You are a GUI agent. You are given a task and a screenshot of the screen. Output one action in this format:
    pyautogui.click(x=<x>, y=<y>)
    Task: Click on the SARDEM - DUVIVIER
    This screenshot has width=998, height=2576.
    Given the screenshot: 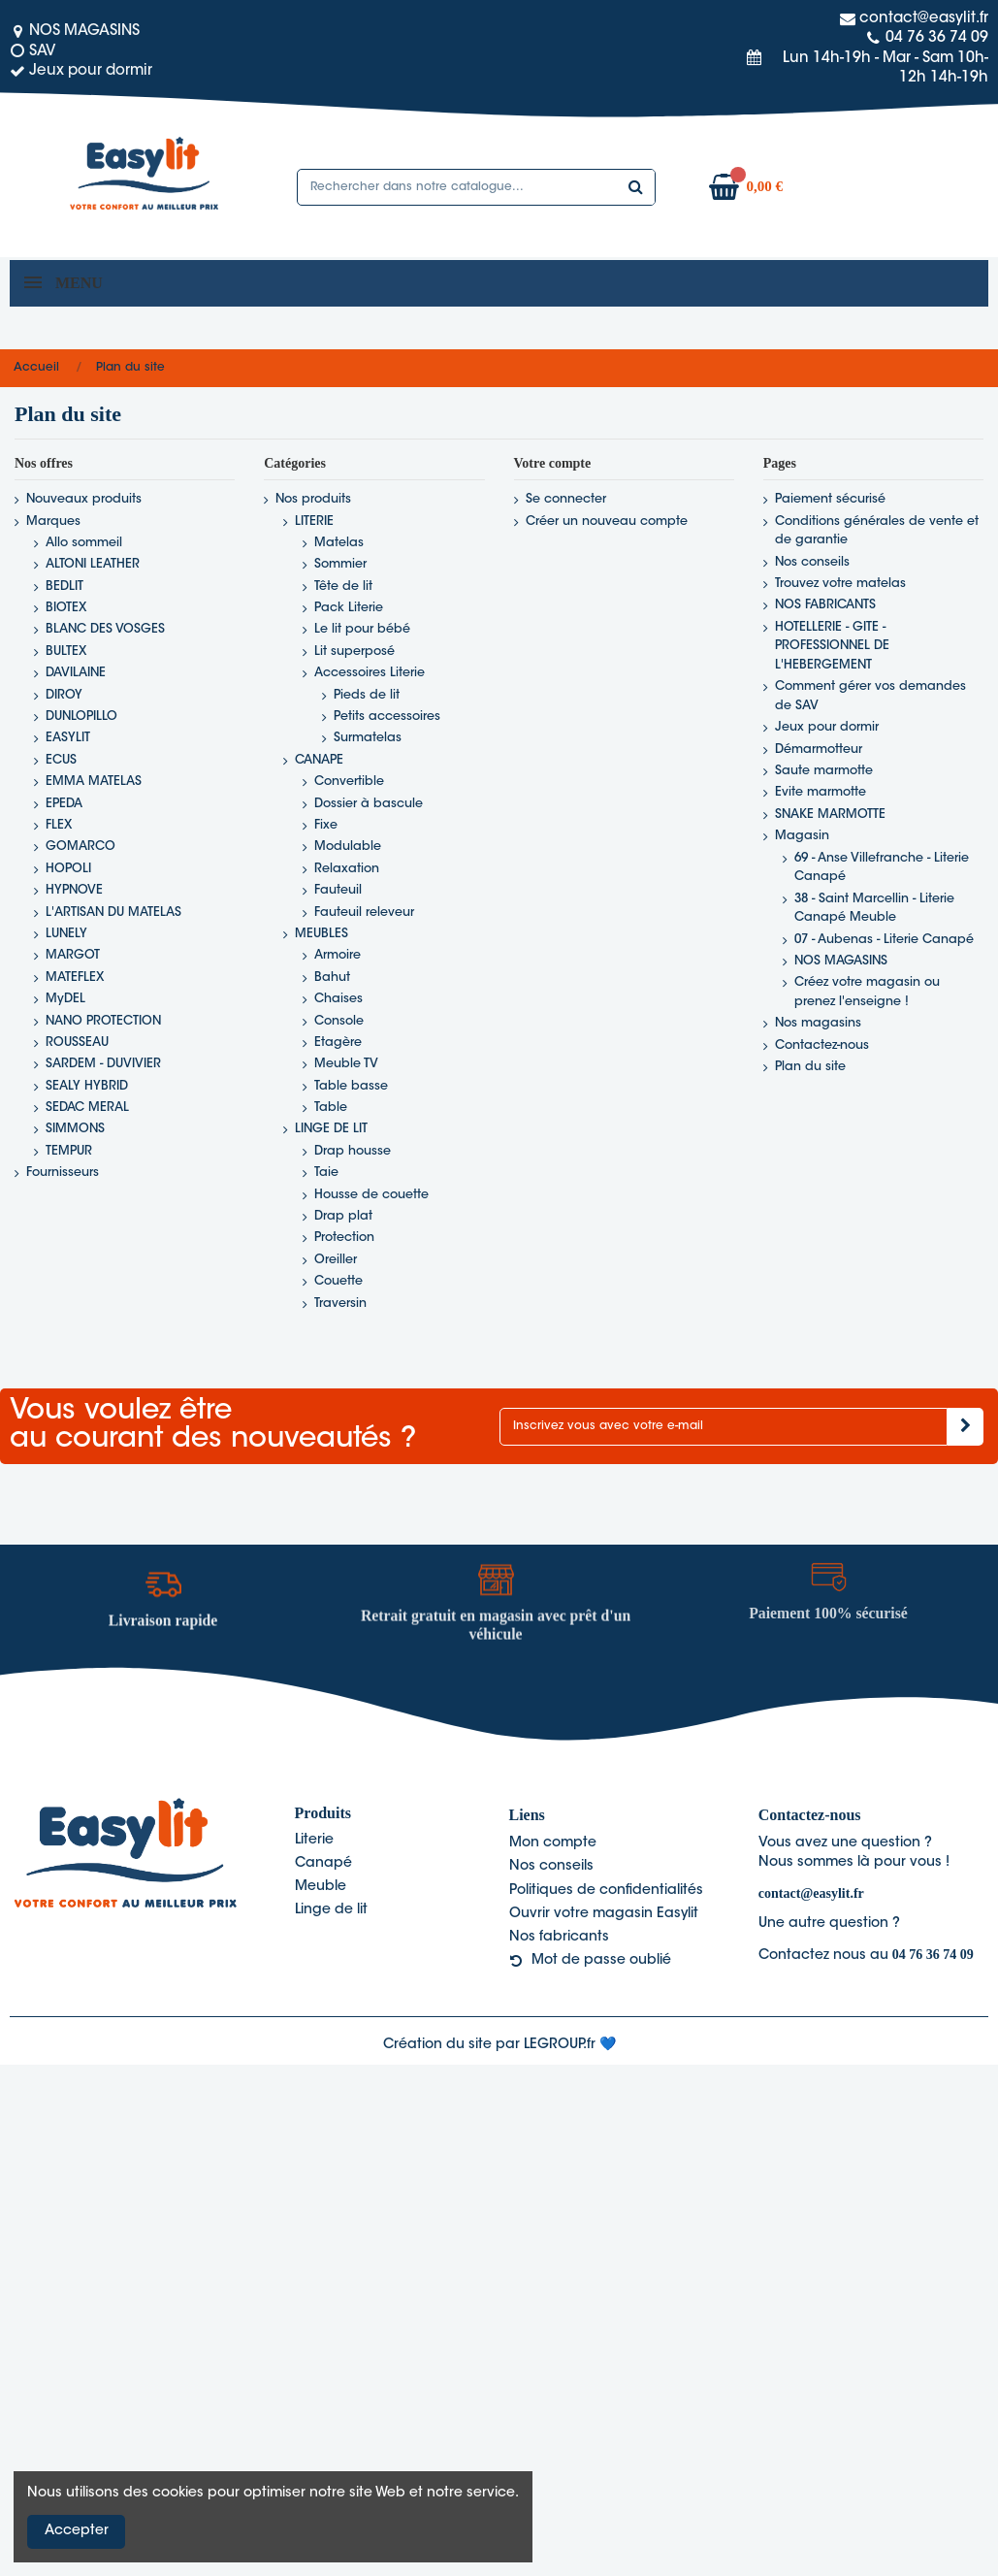 What is the action you would take?
    pyautogui.click(x=103, y=1064)
    